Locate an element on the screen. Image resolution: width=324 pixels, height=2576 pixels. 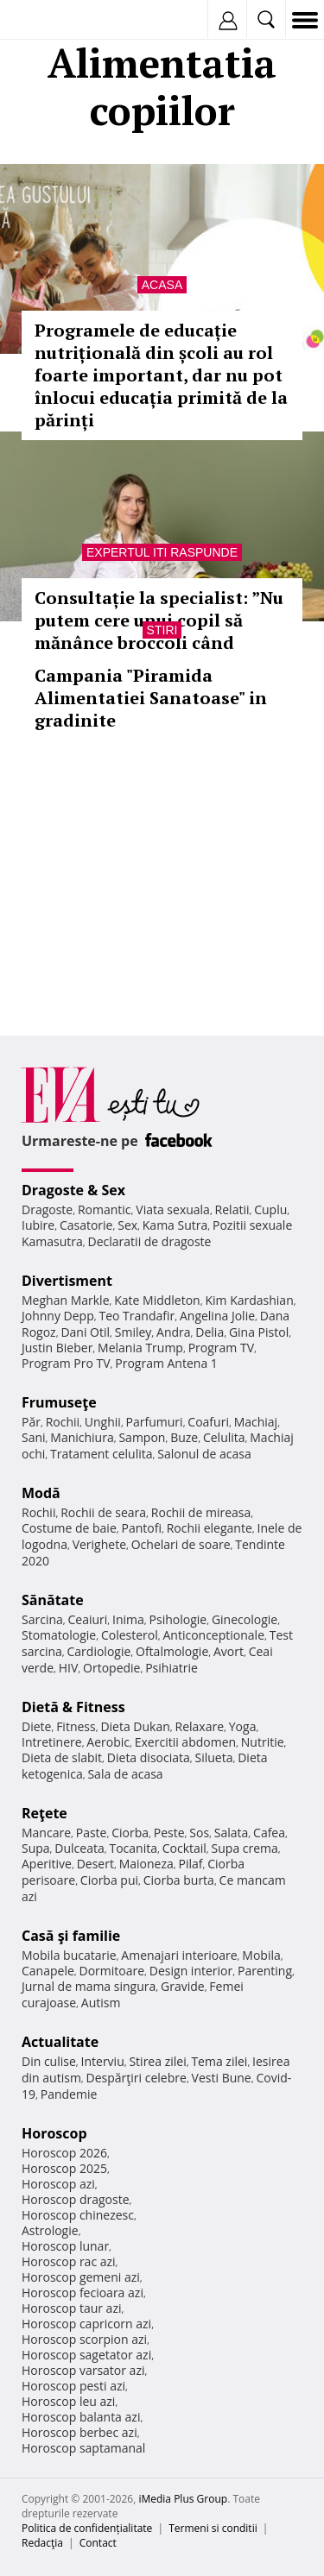
Parenting is located at coordinates (265, 1970).